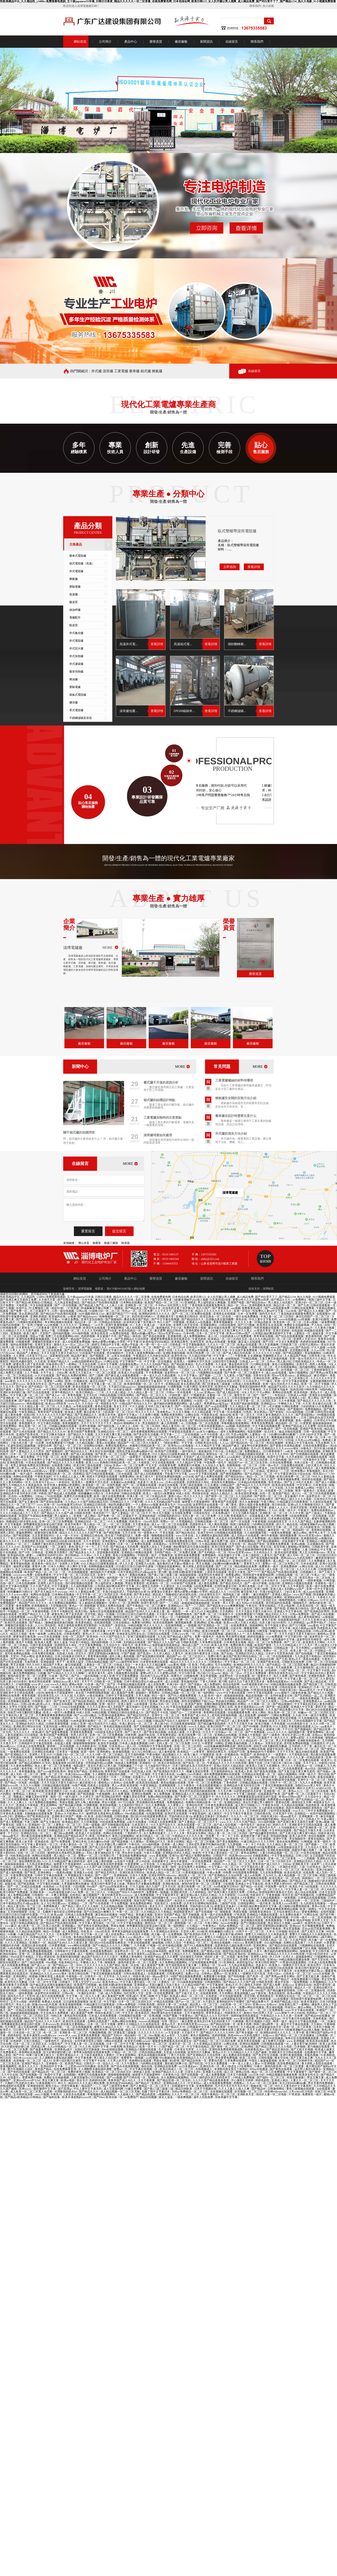 Image resolution: width=337 pixels, height=2576 pixels. I want to click on 中文天堂在线播放, so click(170, 1631).